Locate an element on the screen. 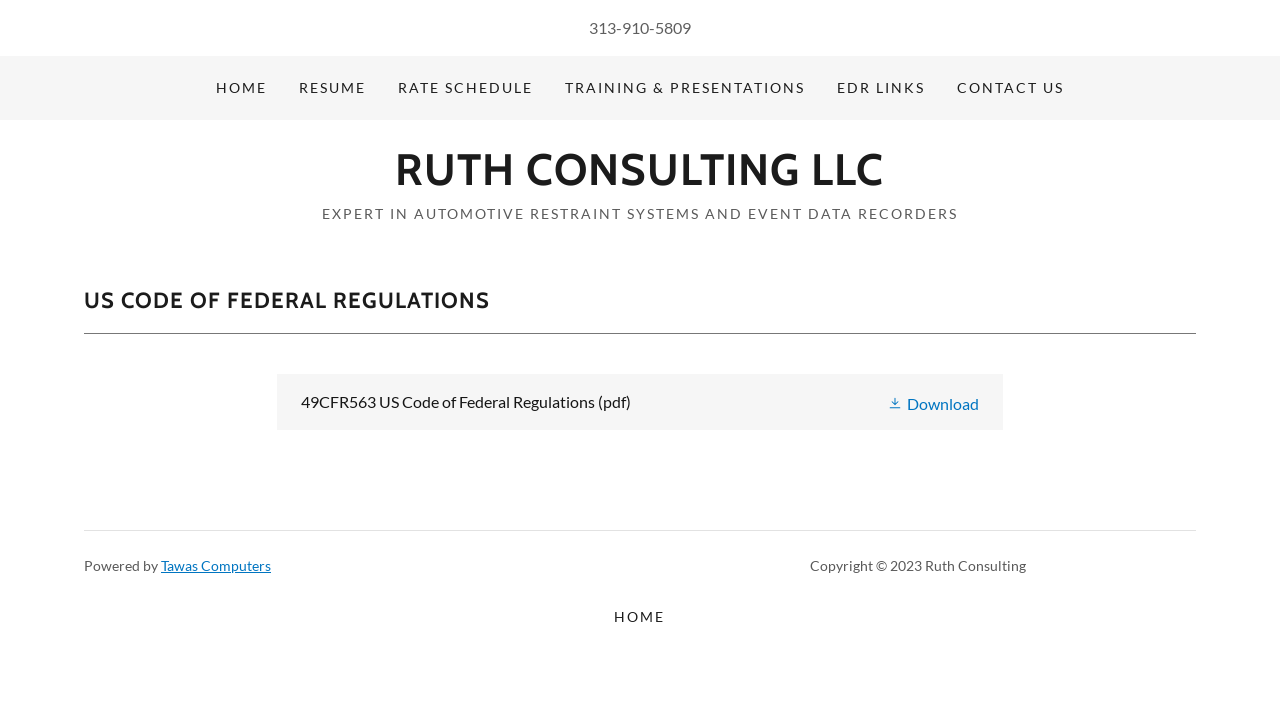 Image resolution: width=1280 pixels, height=720 pixels. Resume [link] is located at coordinates (332, 87).